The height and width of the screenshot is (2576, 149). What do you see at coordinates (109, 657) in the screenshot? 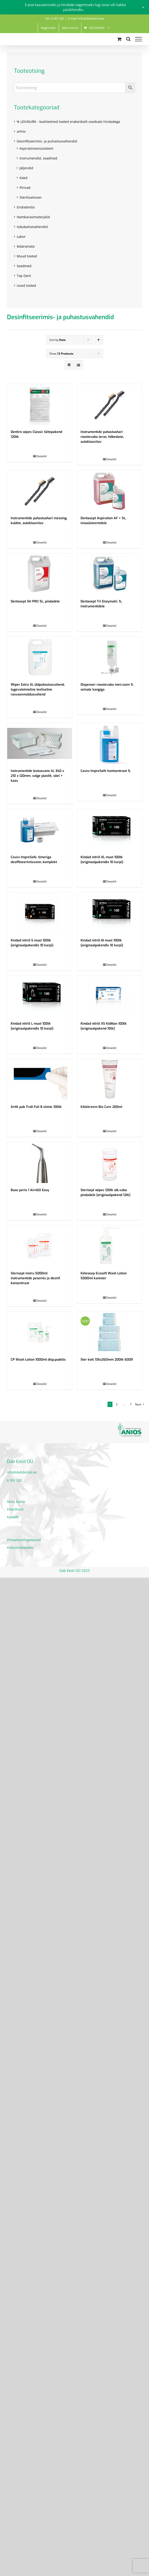
I see `[Dispenser roostevaba met.raam 1L seinale kangiga]` at bounding box center [109, 657].